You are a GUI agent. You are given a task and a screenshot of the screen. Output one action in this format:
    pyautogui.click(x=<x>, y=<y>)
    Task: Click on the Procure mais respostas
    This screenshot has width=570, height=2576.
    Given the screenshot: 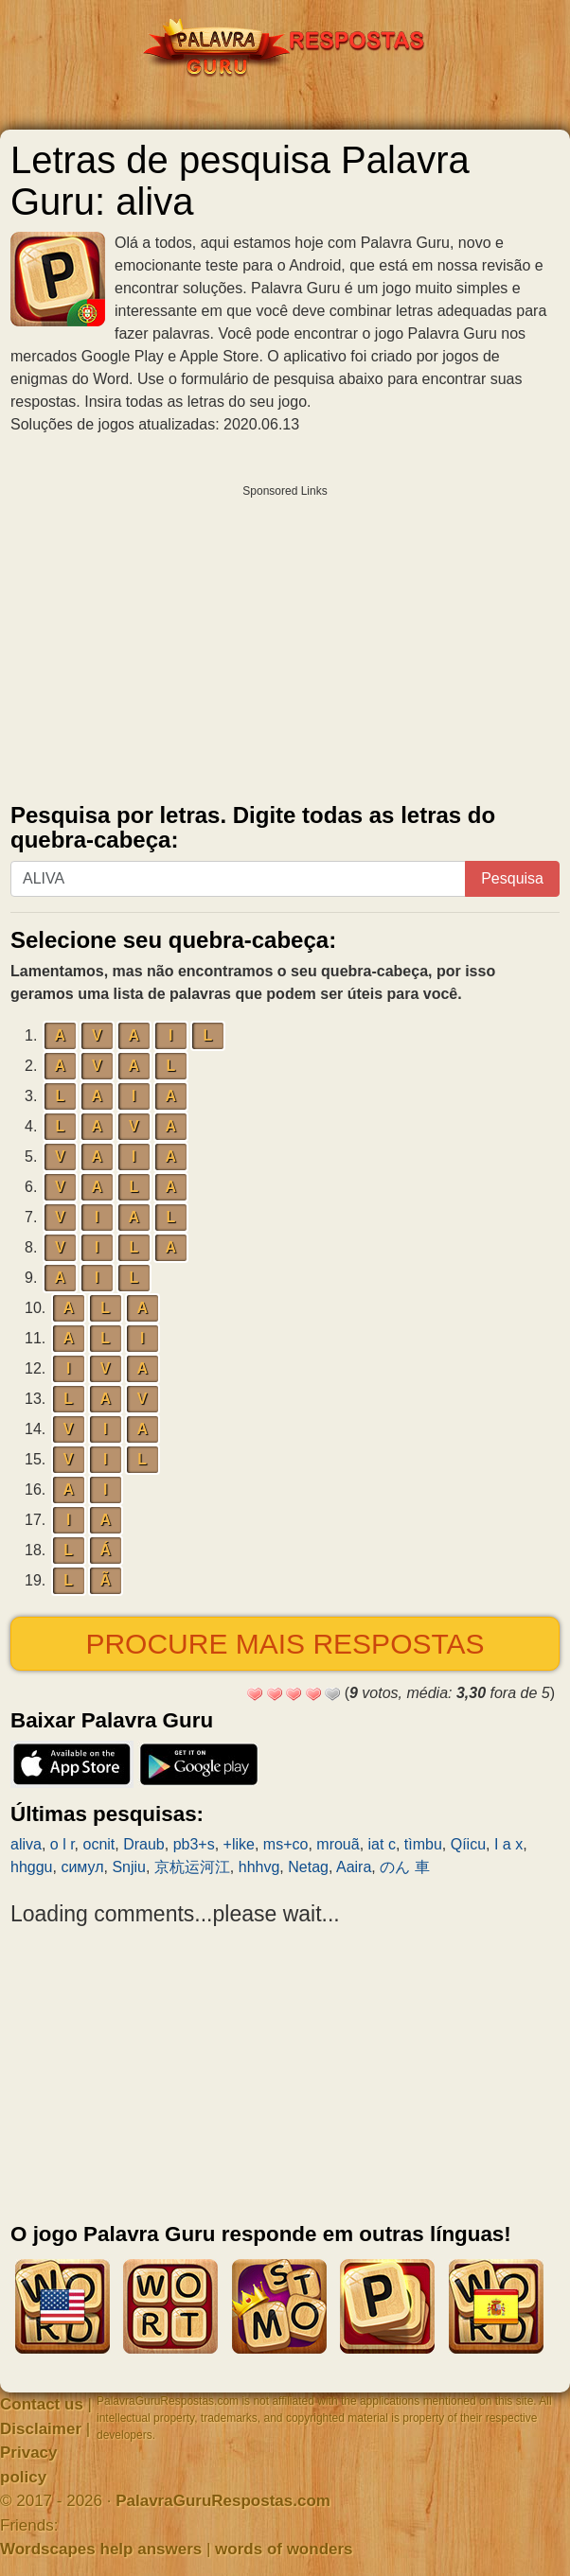 What is the action you would take?
    pyautogui.click(x=284, y=1643)
    